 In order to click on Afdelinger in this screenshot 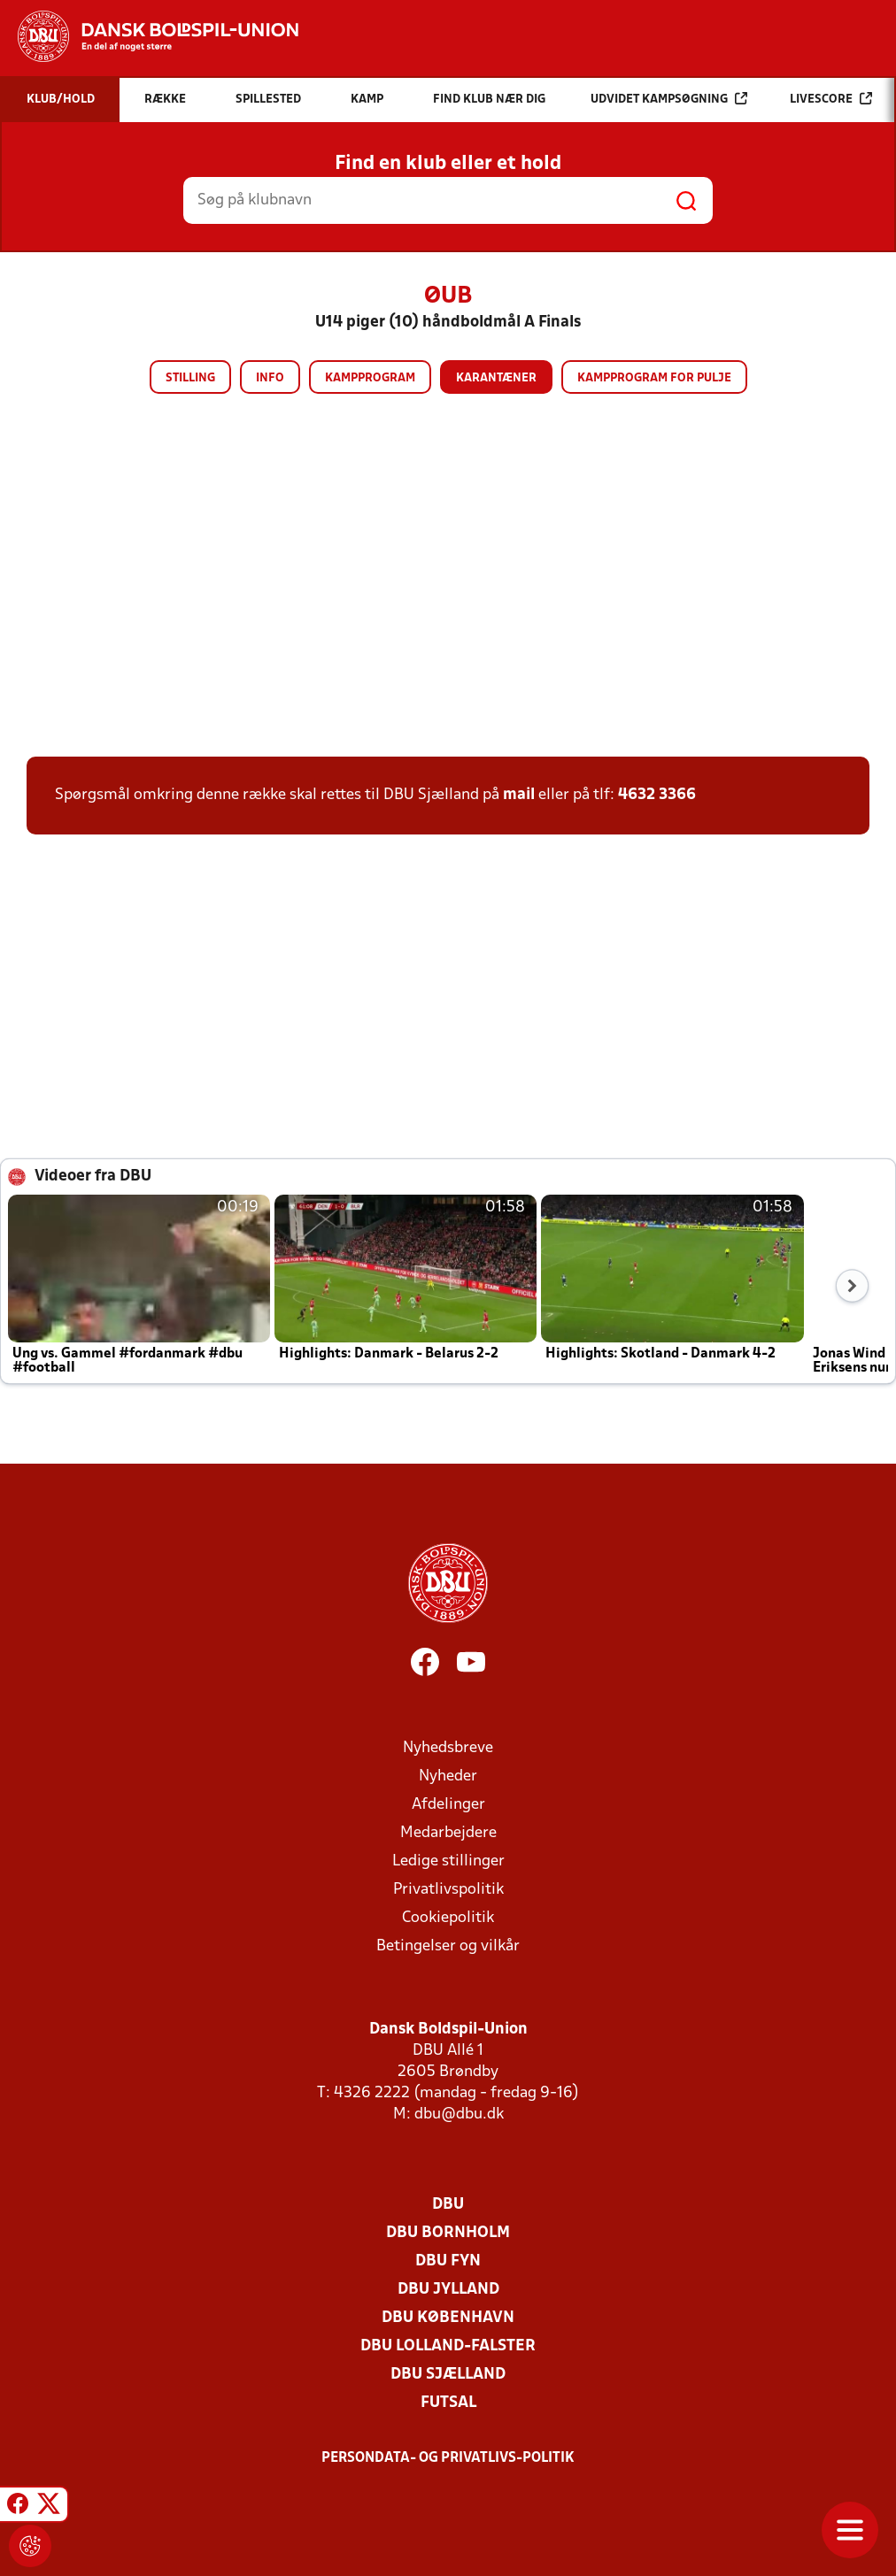, I will do `click(448, 1804)`.